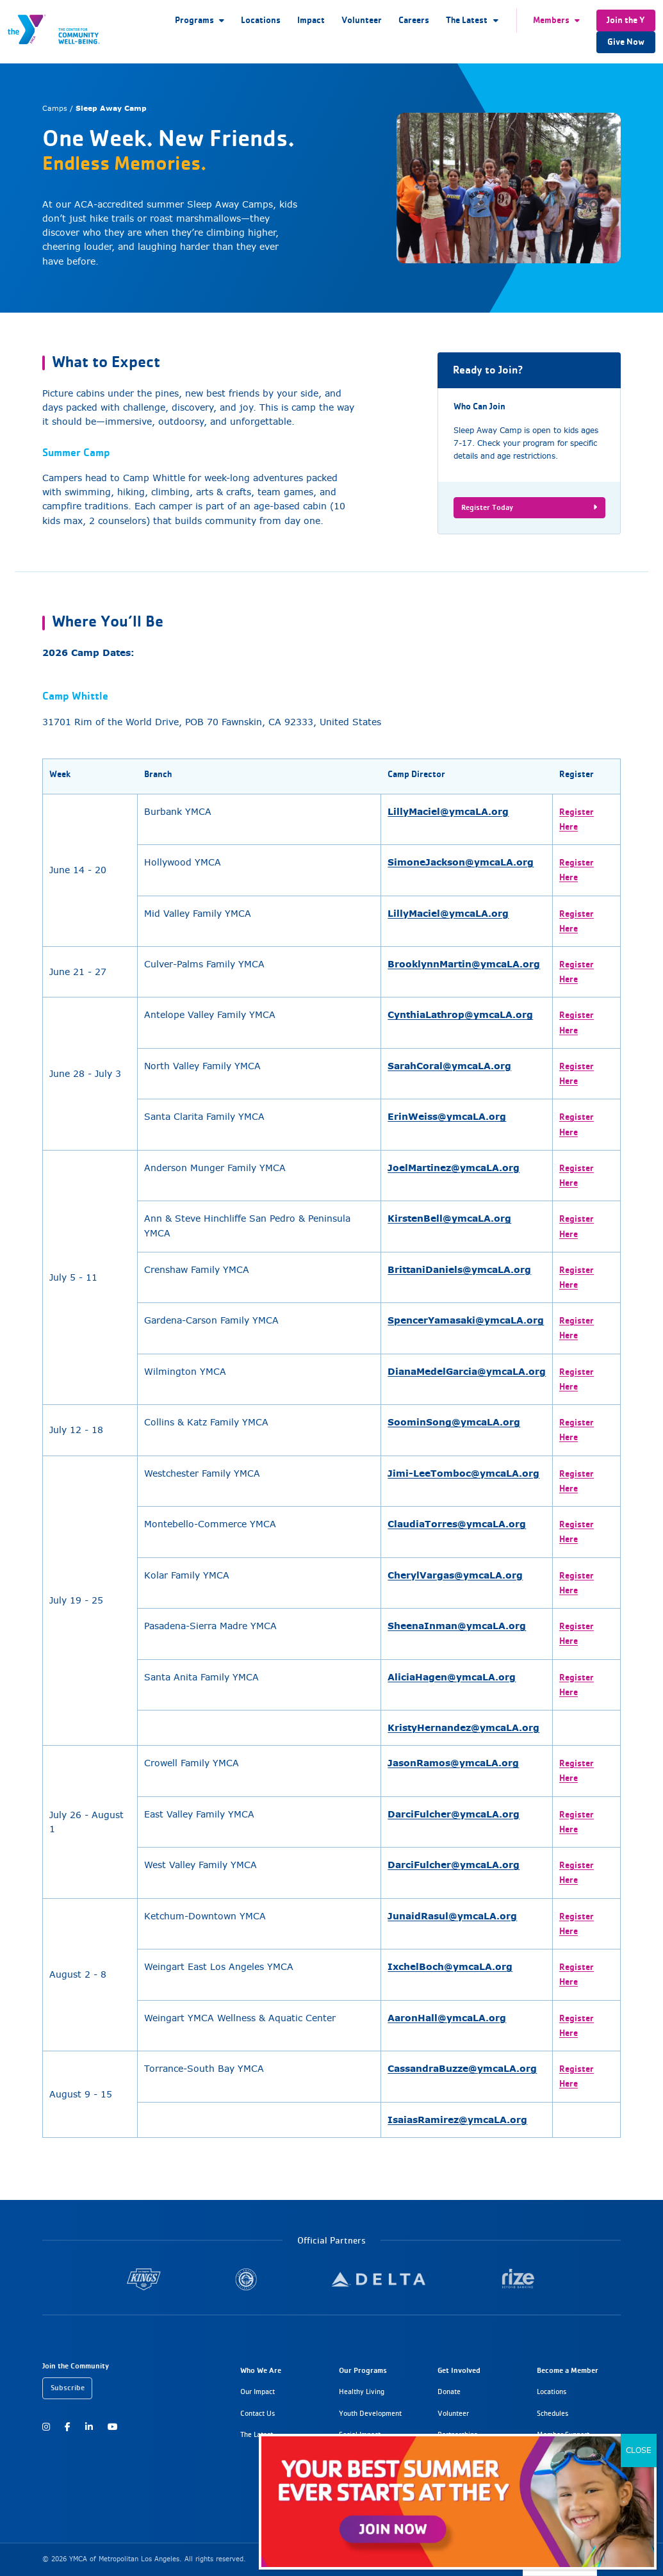 Image resolution: width=663 pixels, height=2576 pixels. What do you see at coordinates (638, 2450) in the screenshot?
I see `CLOSE [Close]` at bounding box center [638, 2450].